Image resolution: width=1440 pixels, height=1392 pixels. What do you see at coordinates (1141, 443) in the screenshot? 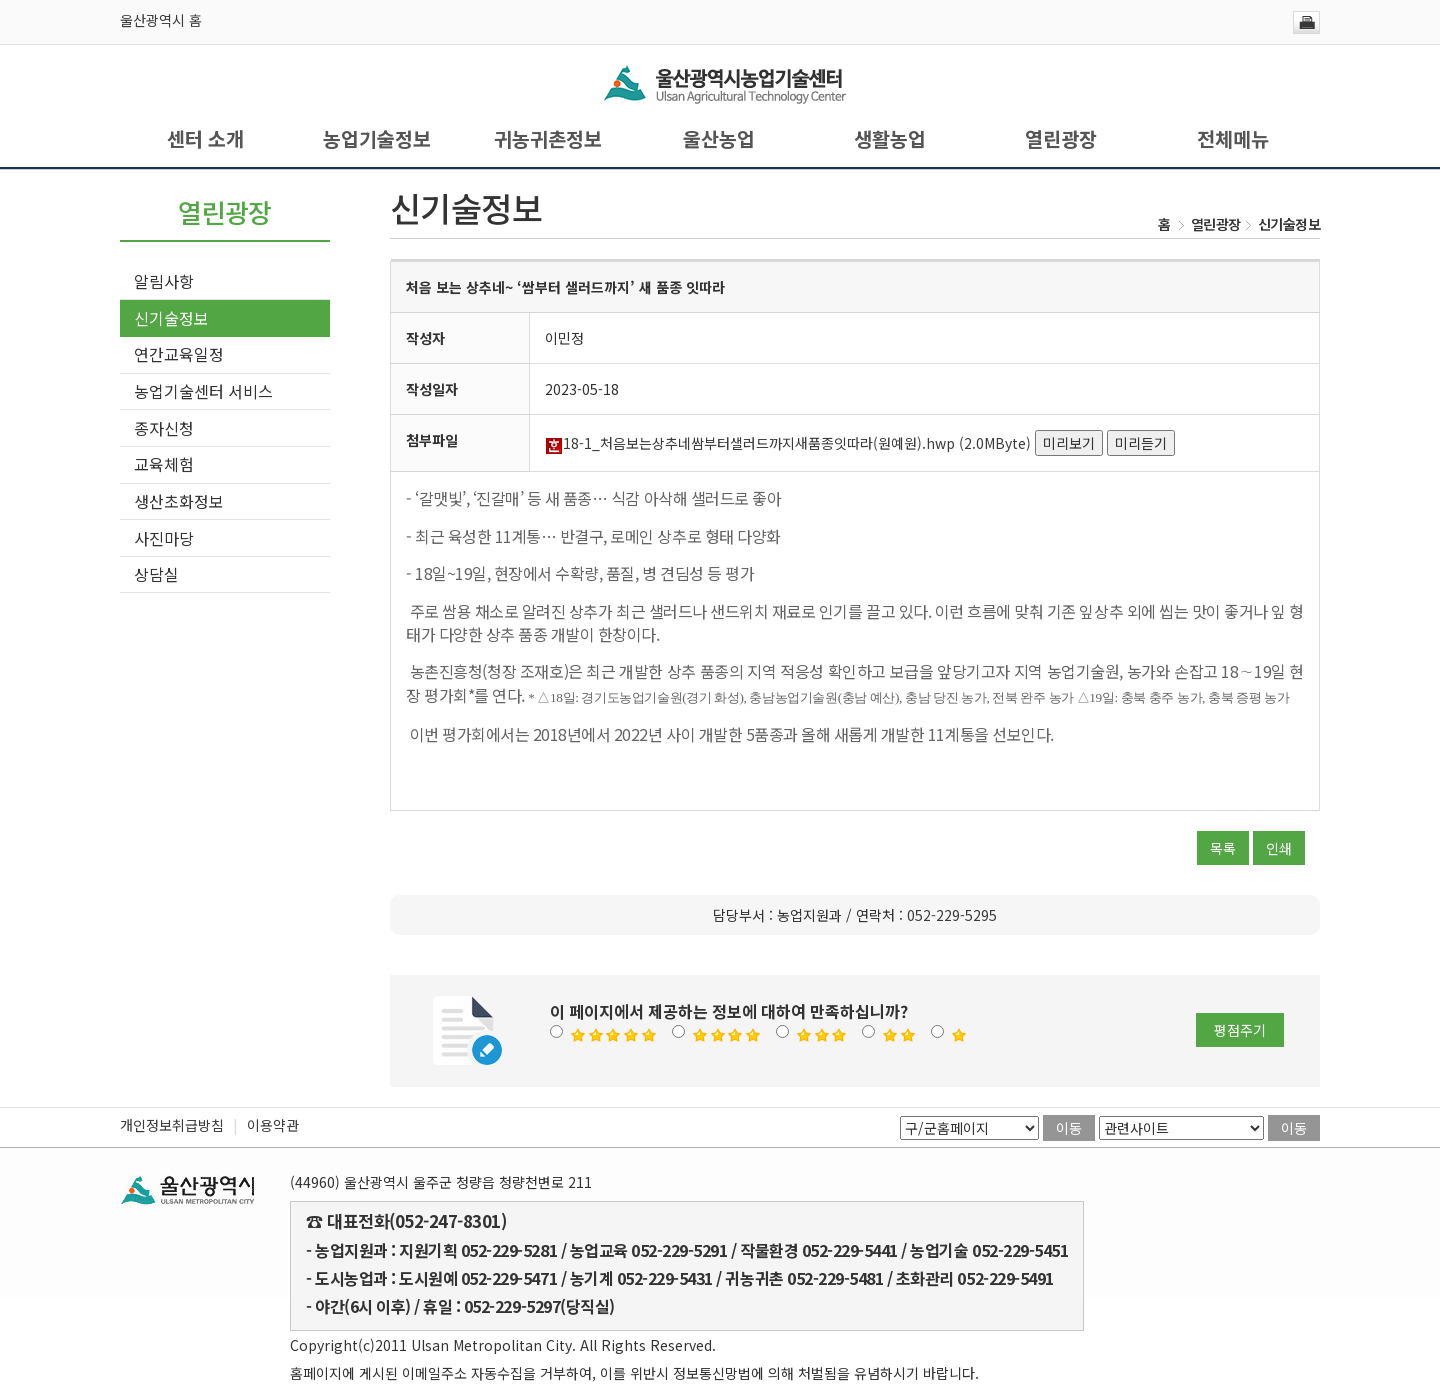
I see `미리듣기` at bounding box center [1141, 443].